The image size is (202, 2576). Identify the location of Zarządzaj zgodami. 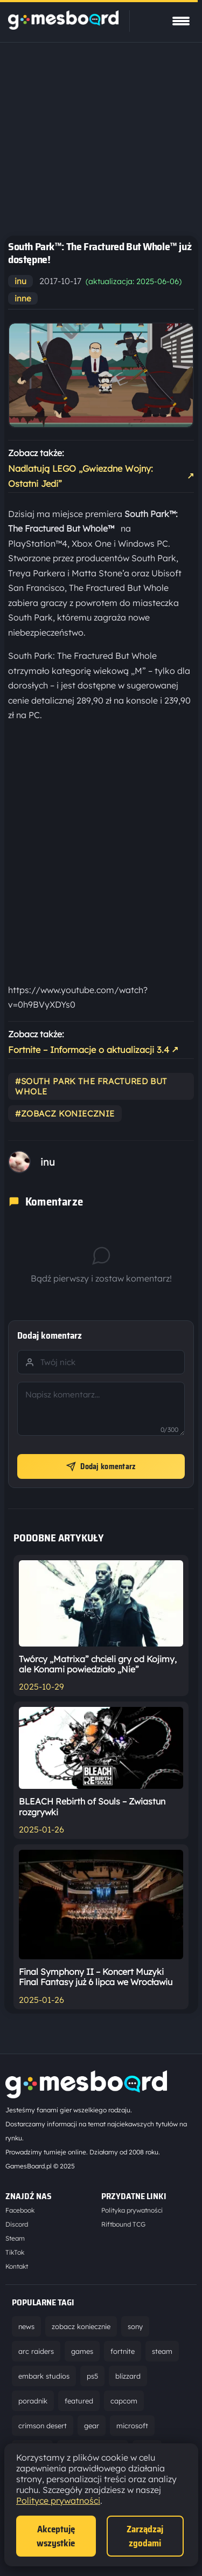
(145, 2536).